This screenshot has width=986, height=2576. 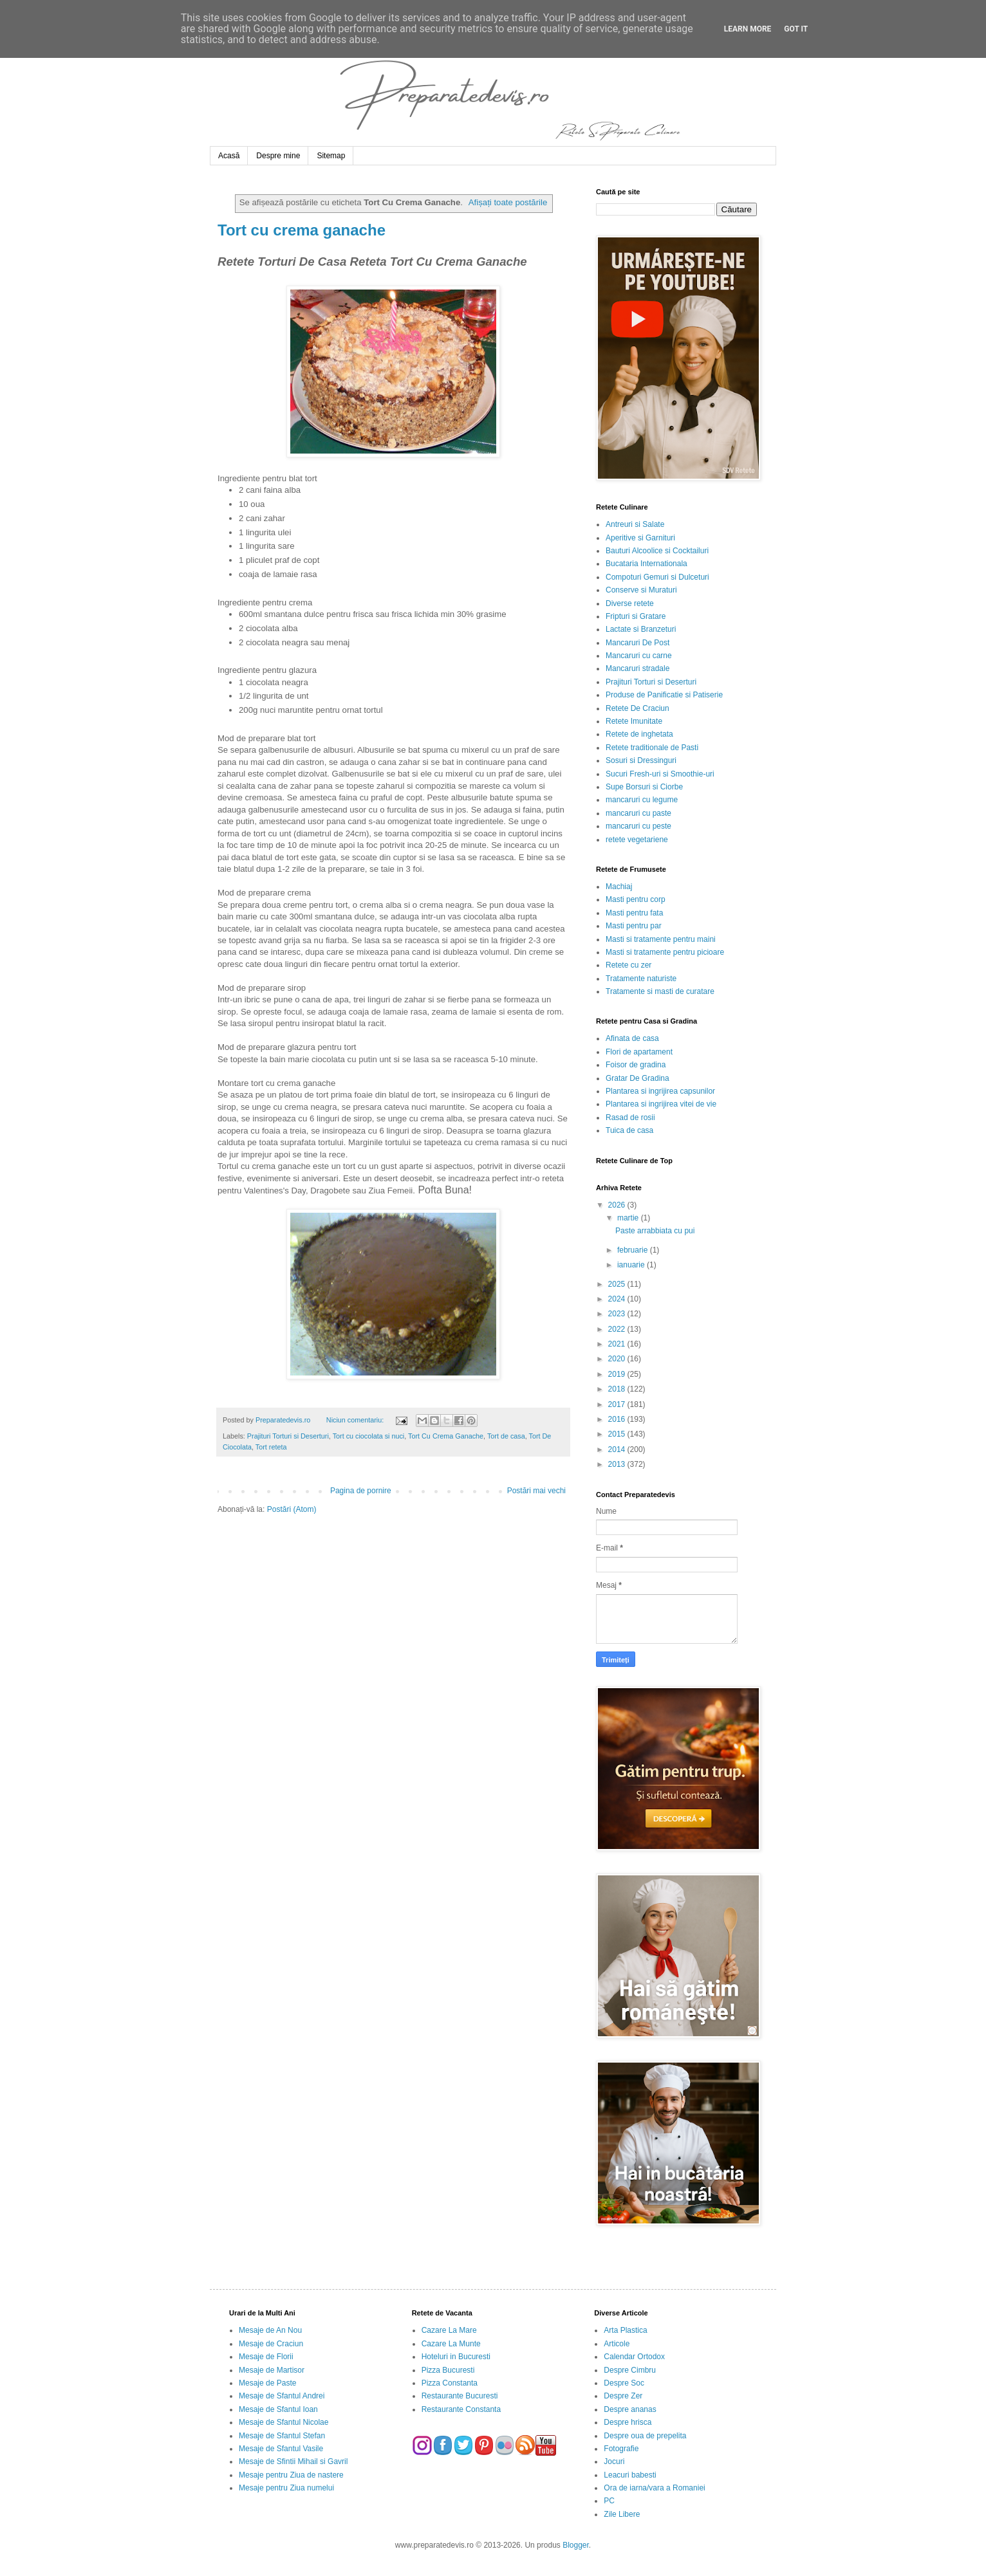 I want to click on Got it, so click(x=796, y=28).